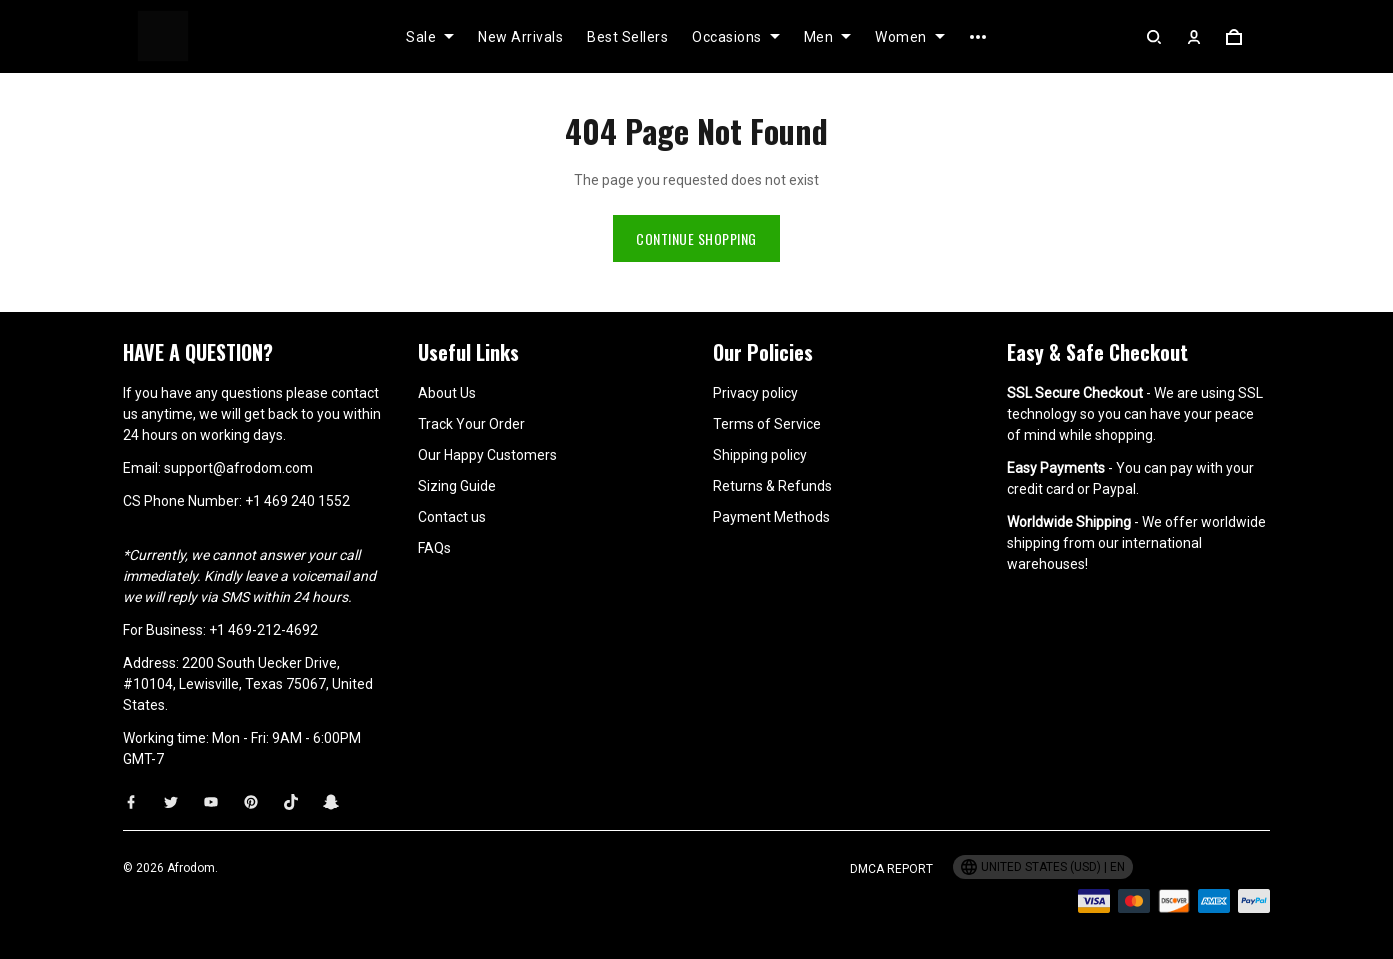  Describe the element at coordinates (452, 517) in the screenshot. I see `Contact us` at that location.